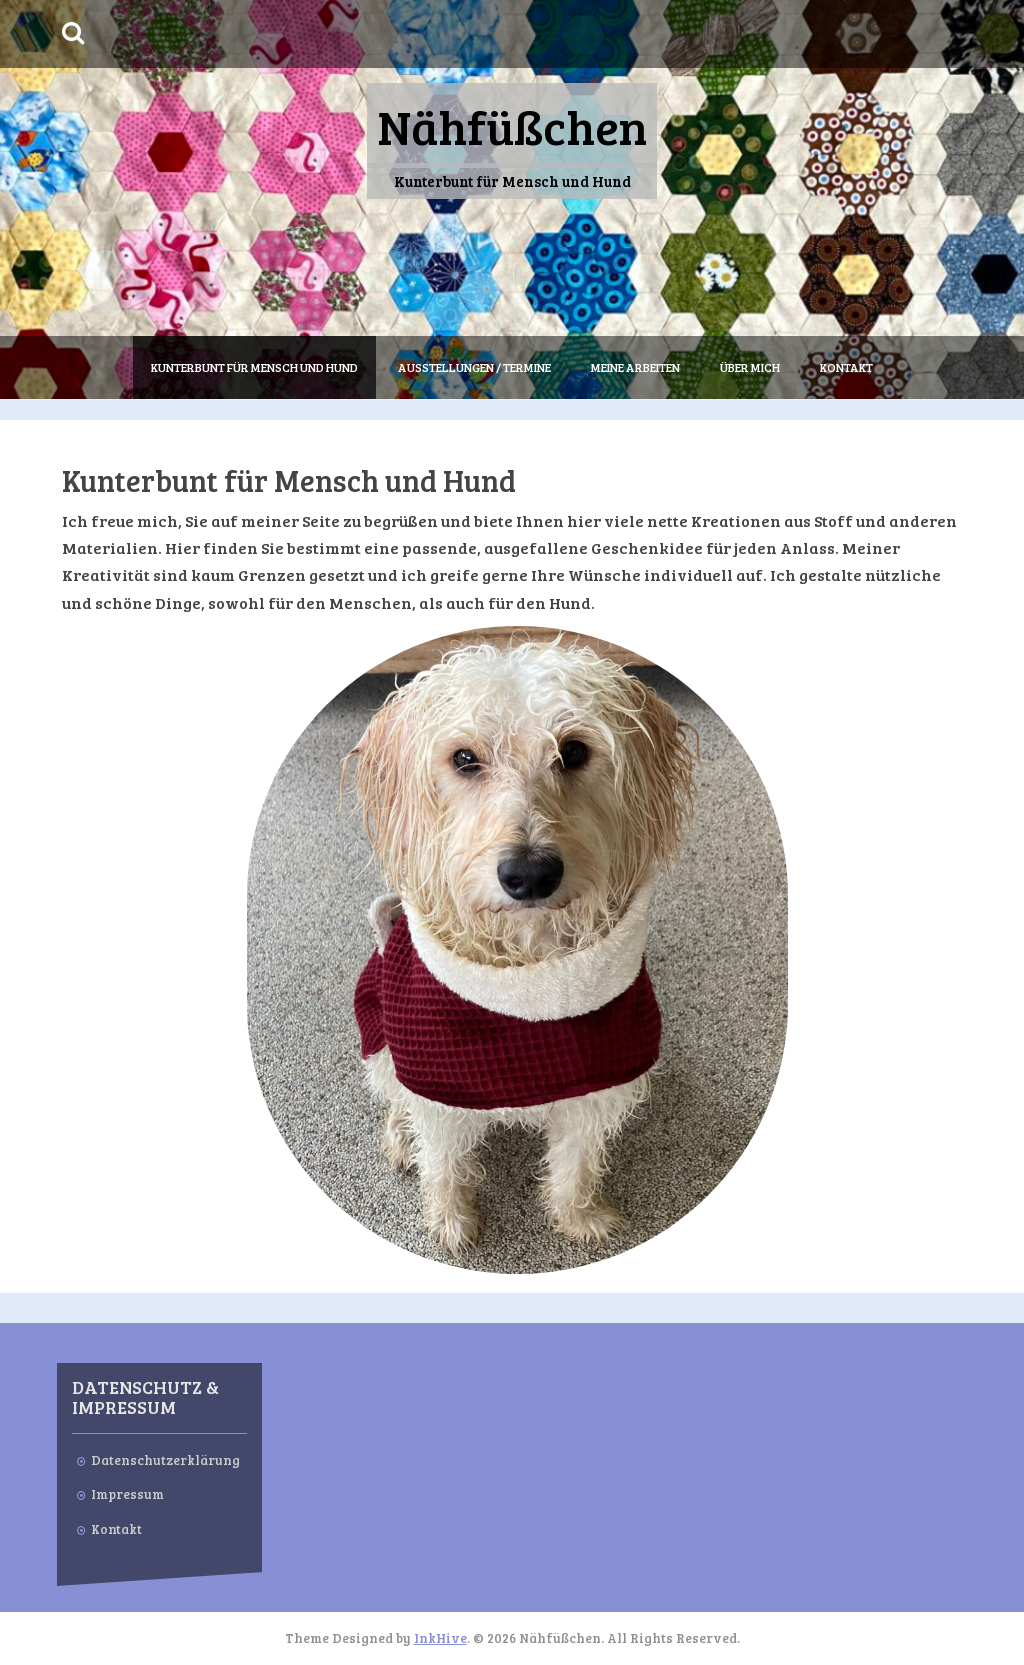  Describe the element at coordinates (127, 1494) in the screenshot. I see `Impressum` at that location.